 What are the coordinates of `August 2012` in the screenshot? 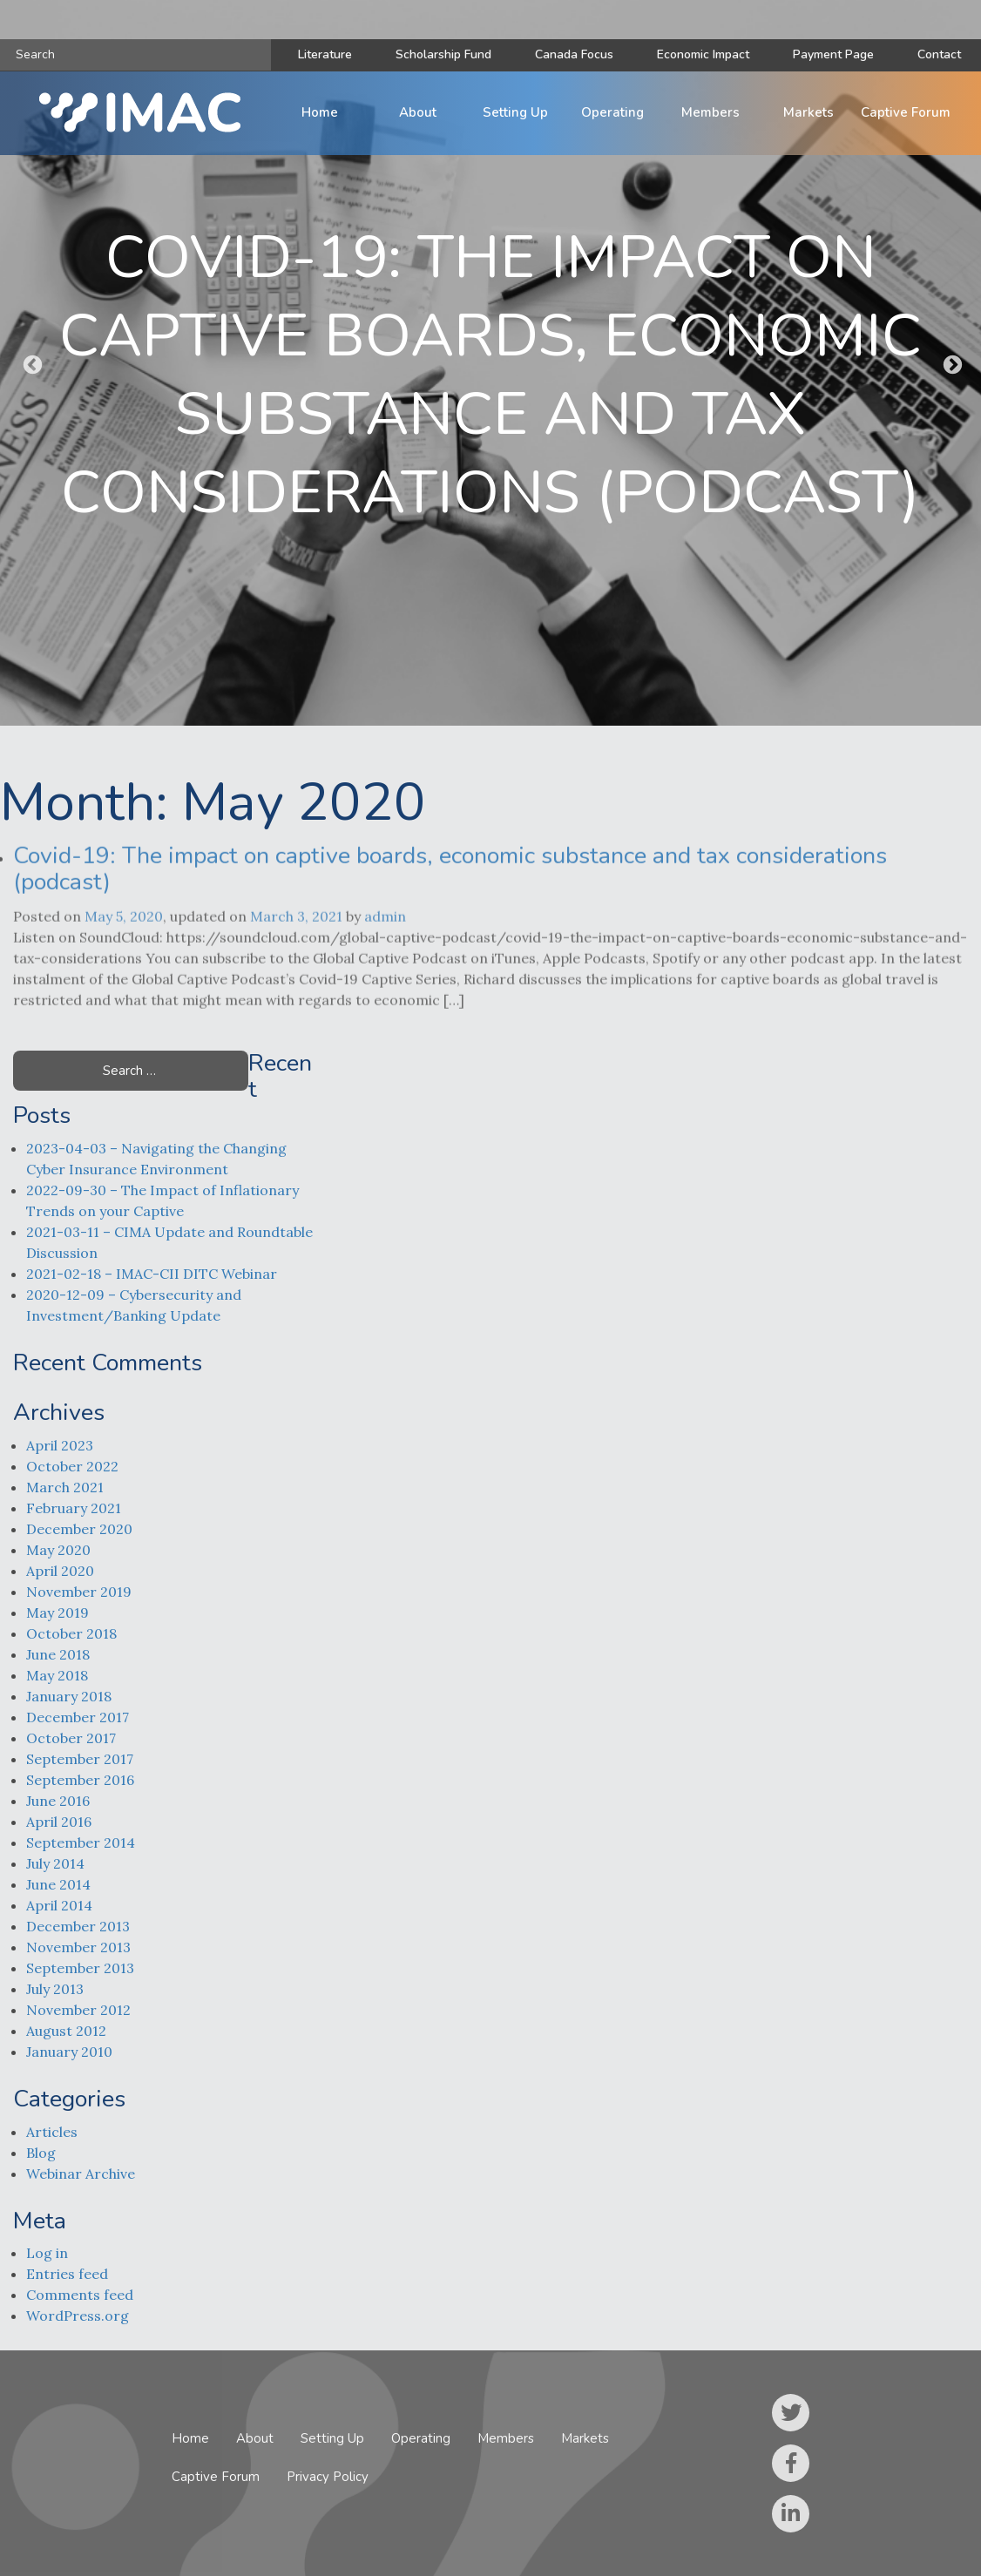 It's located at (66, 2030).